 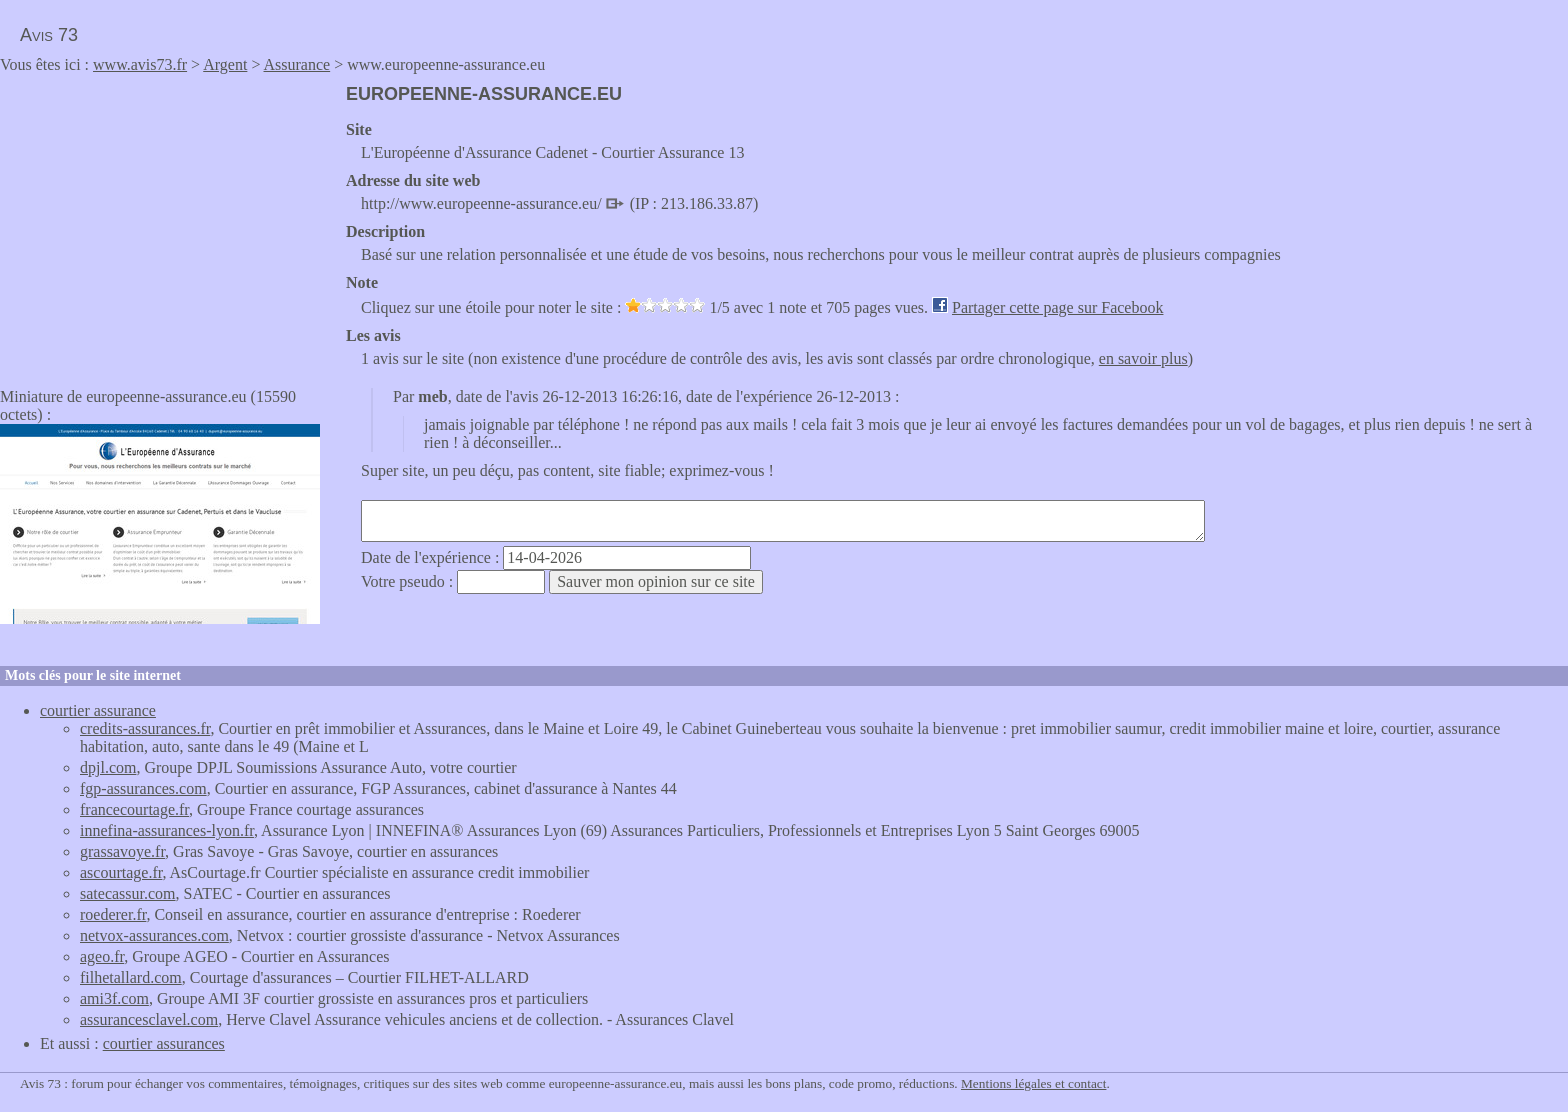 I want to click on ami3f.com, so click(x=114, y=998).